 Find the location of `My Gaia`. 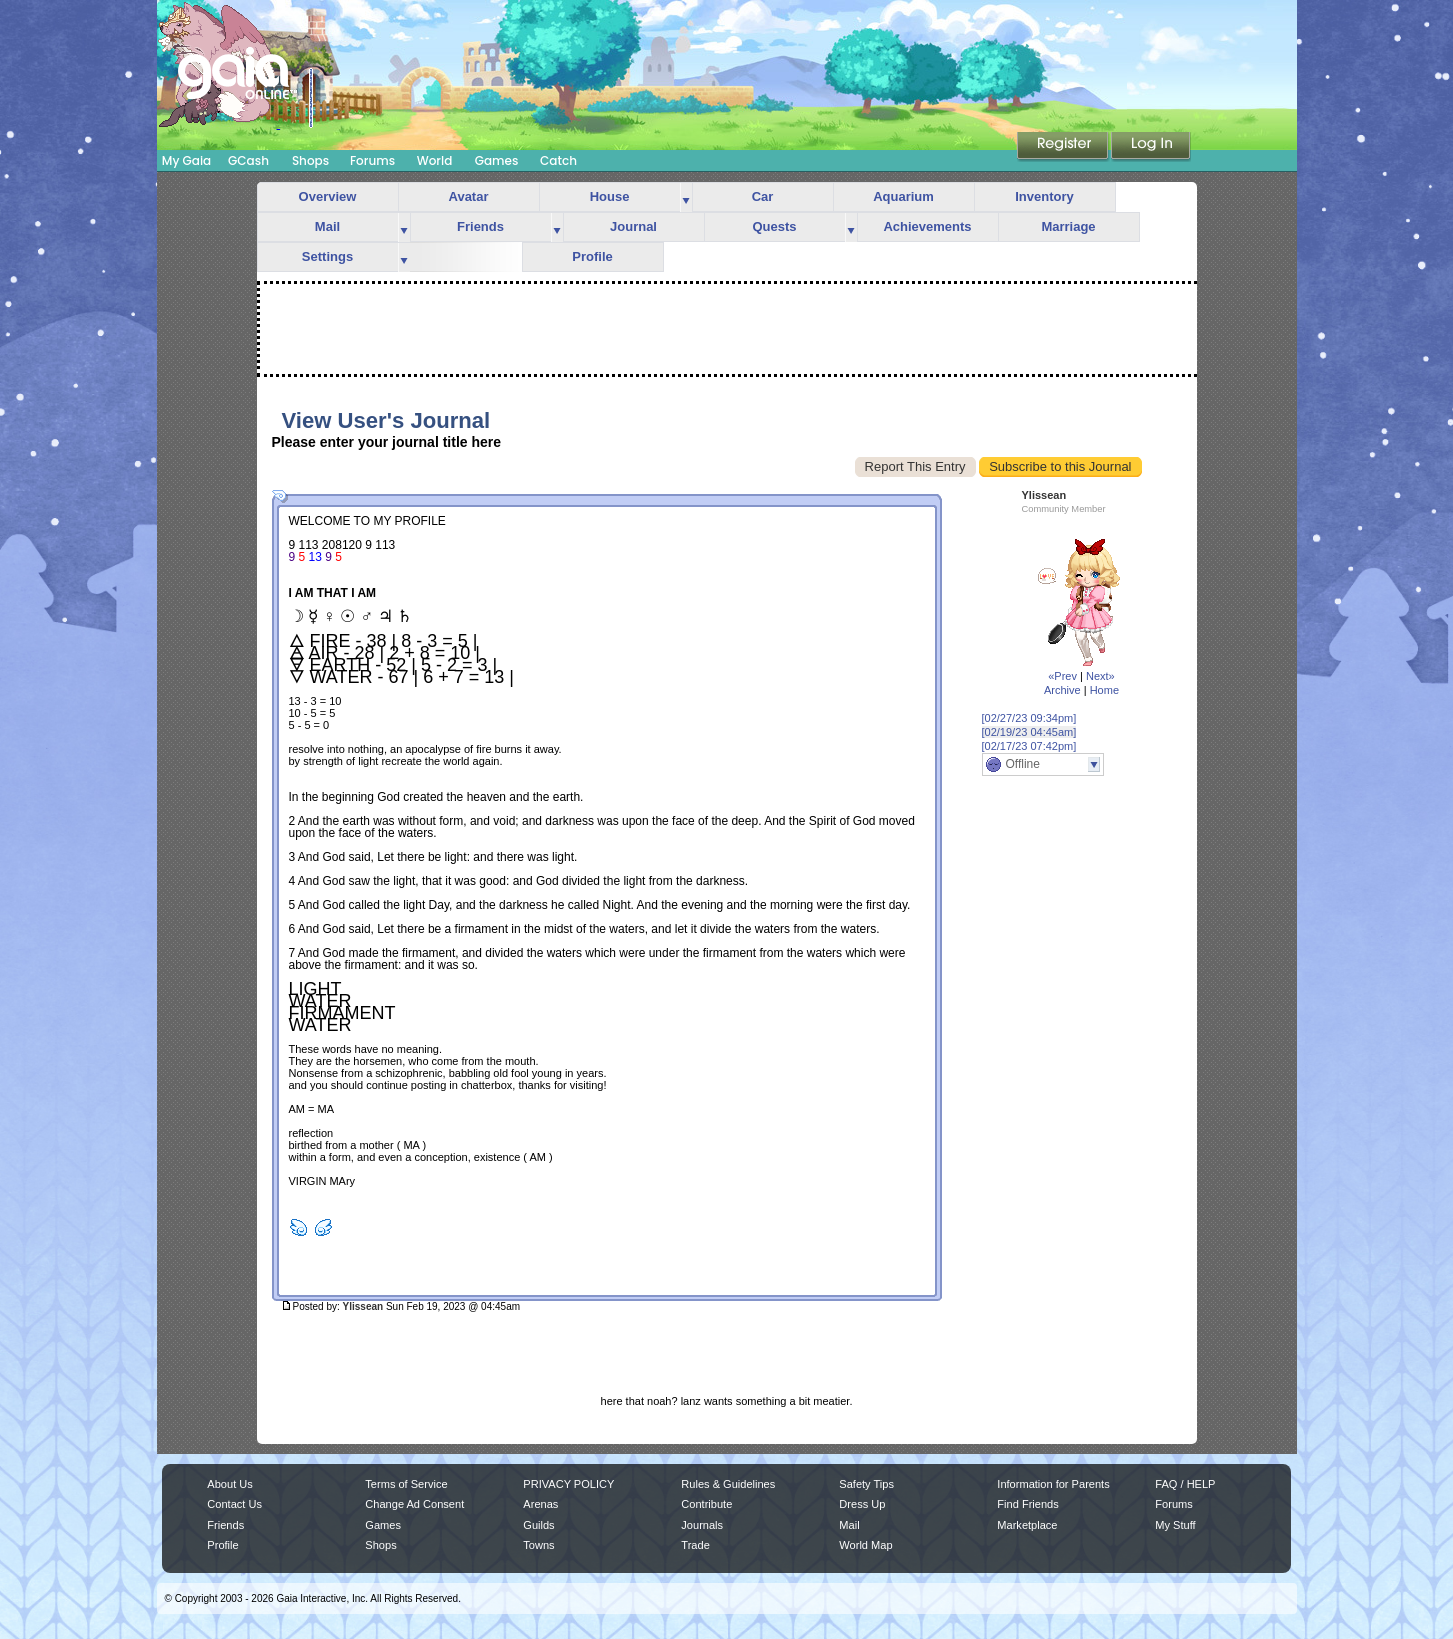

My Gaia is located at coordinates (186, 160).